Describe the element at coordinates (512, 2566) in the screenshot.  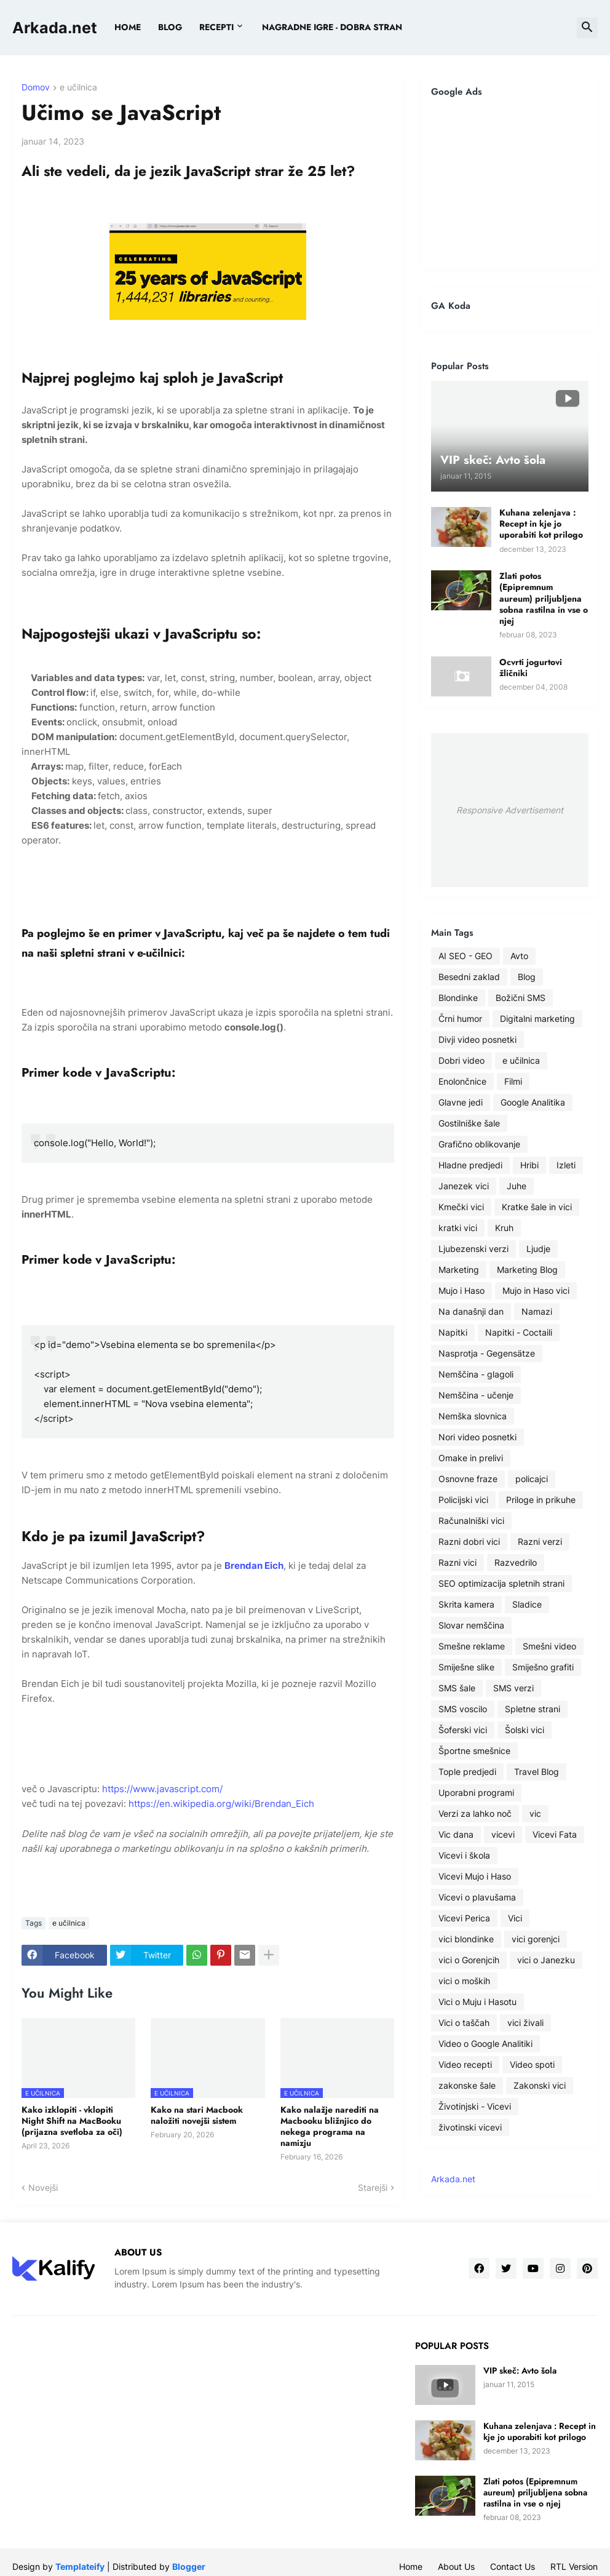
I see `Contact Us` at that location.